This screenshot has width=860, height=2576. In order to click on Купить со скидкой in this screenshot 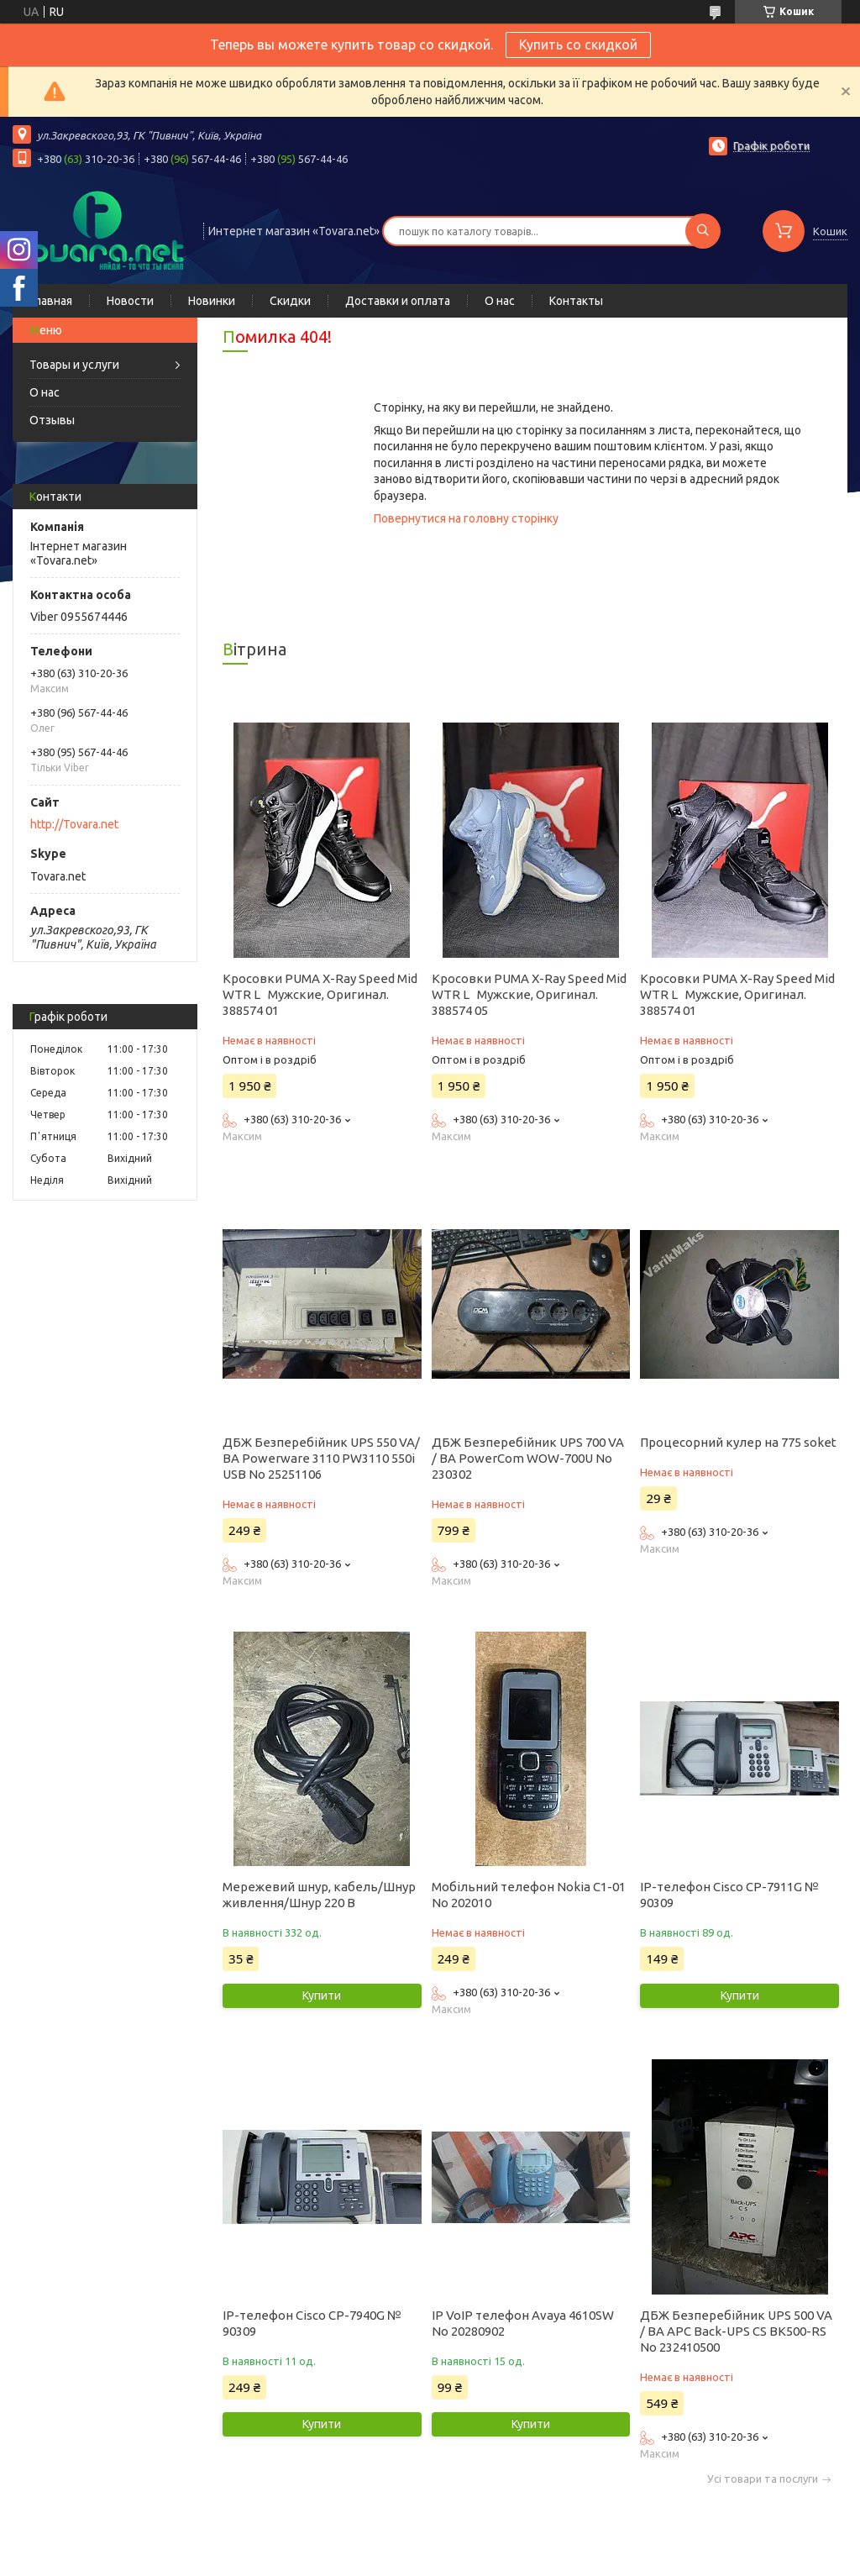, I will do `click(578, 44)`.